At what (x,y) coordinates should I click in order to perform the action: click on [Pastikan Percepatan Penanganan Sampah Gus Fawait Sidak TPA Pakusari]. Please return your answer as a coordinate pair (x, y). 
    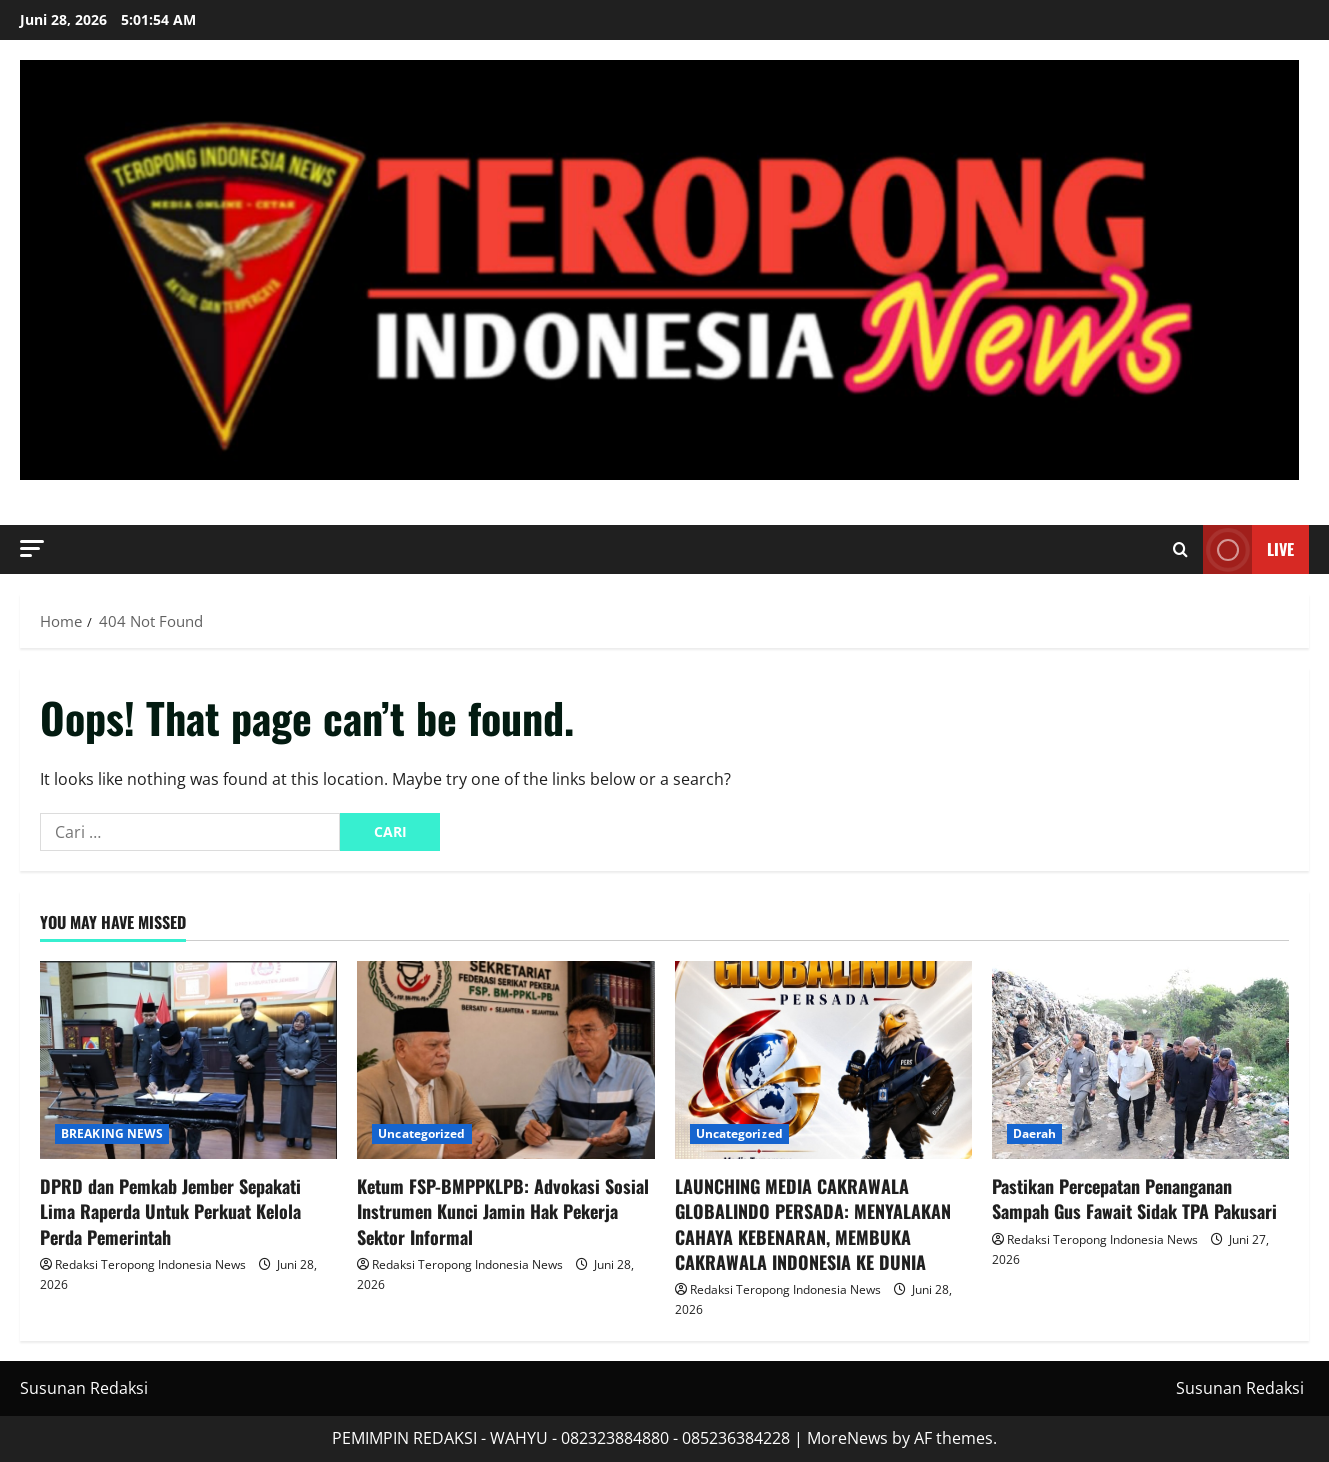
    Looking at the image, I should click on (1140, 1060).